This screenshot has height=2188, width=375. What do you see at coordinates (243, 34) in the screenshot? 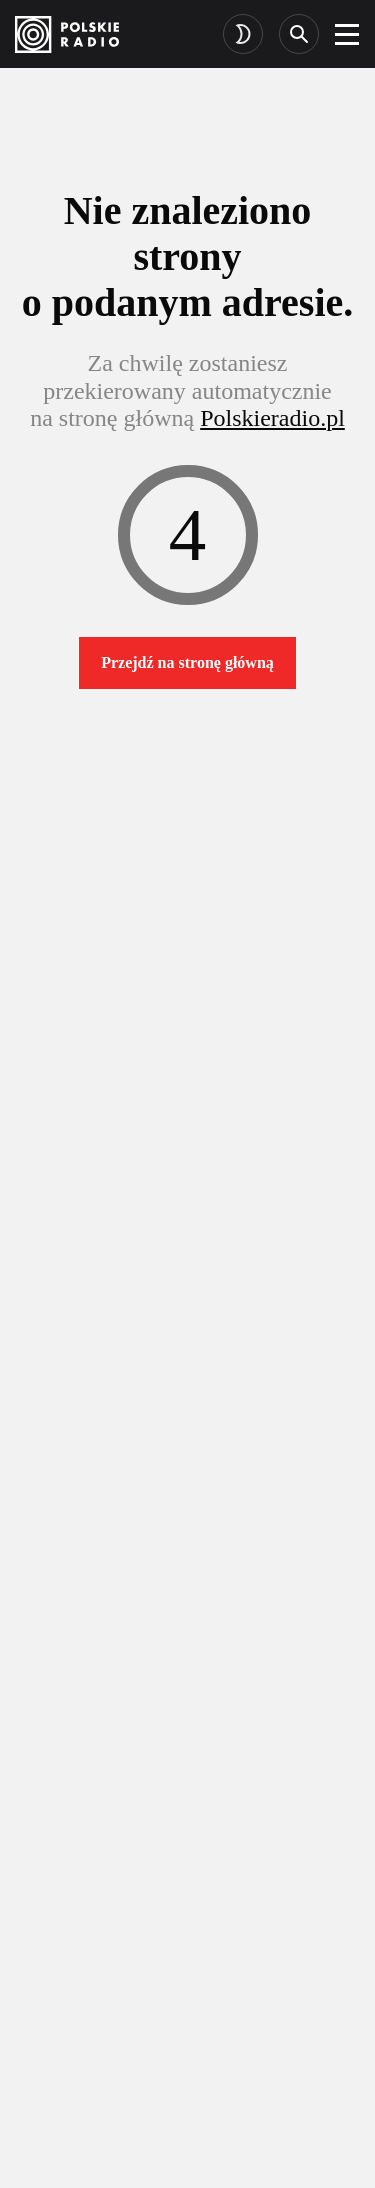
I see `[Toggle dark mode]` at bounding box center [243, 34].